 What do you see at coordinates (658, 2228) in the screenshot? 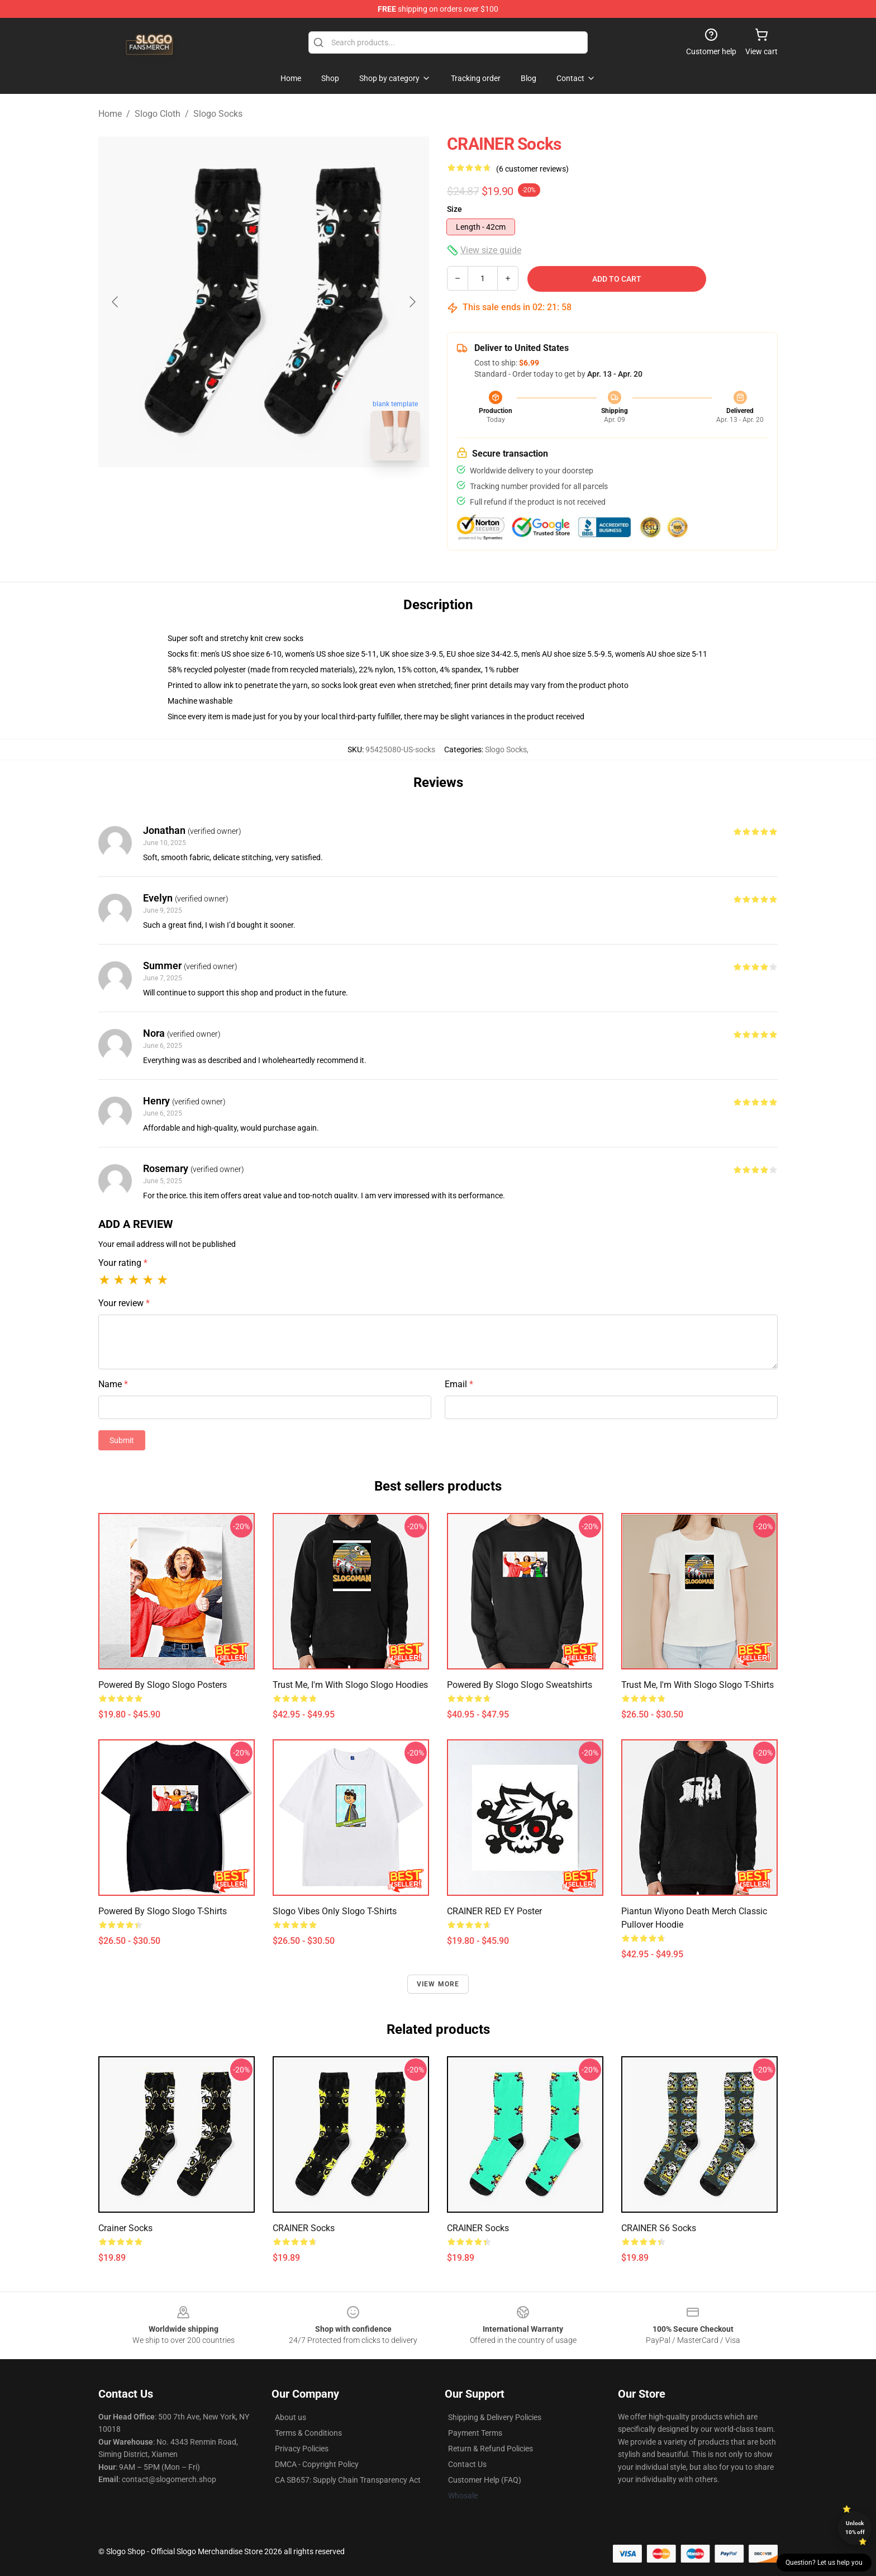
I see `CRAINER S6 Socks` at bounding box center [658, 2228].